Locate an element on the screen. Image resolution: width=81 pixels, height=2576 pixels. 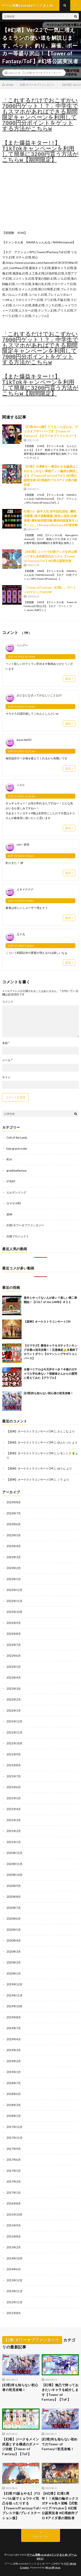
12月 19, 2022 12:21 pm is located at coordinates (21, 751).